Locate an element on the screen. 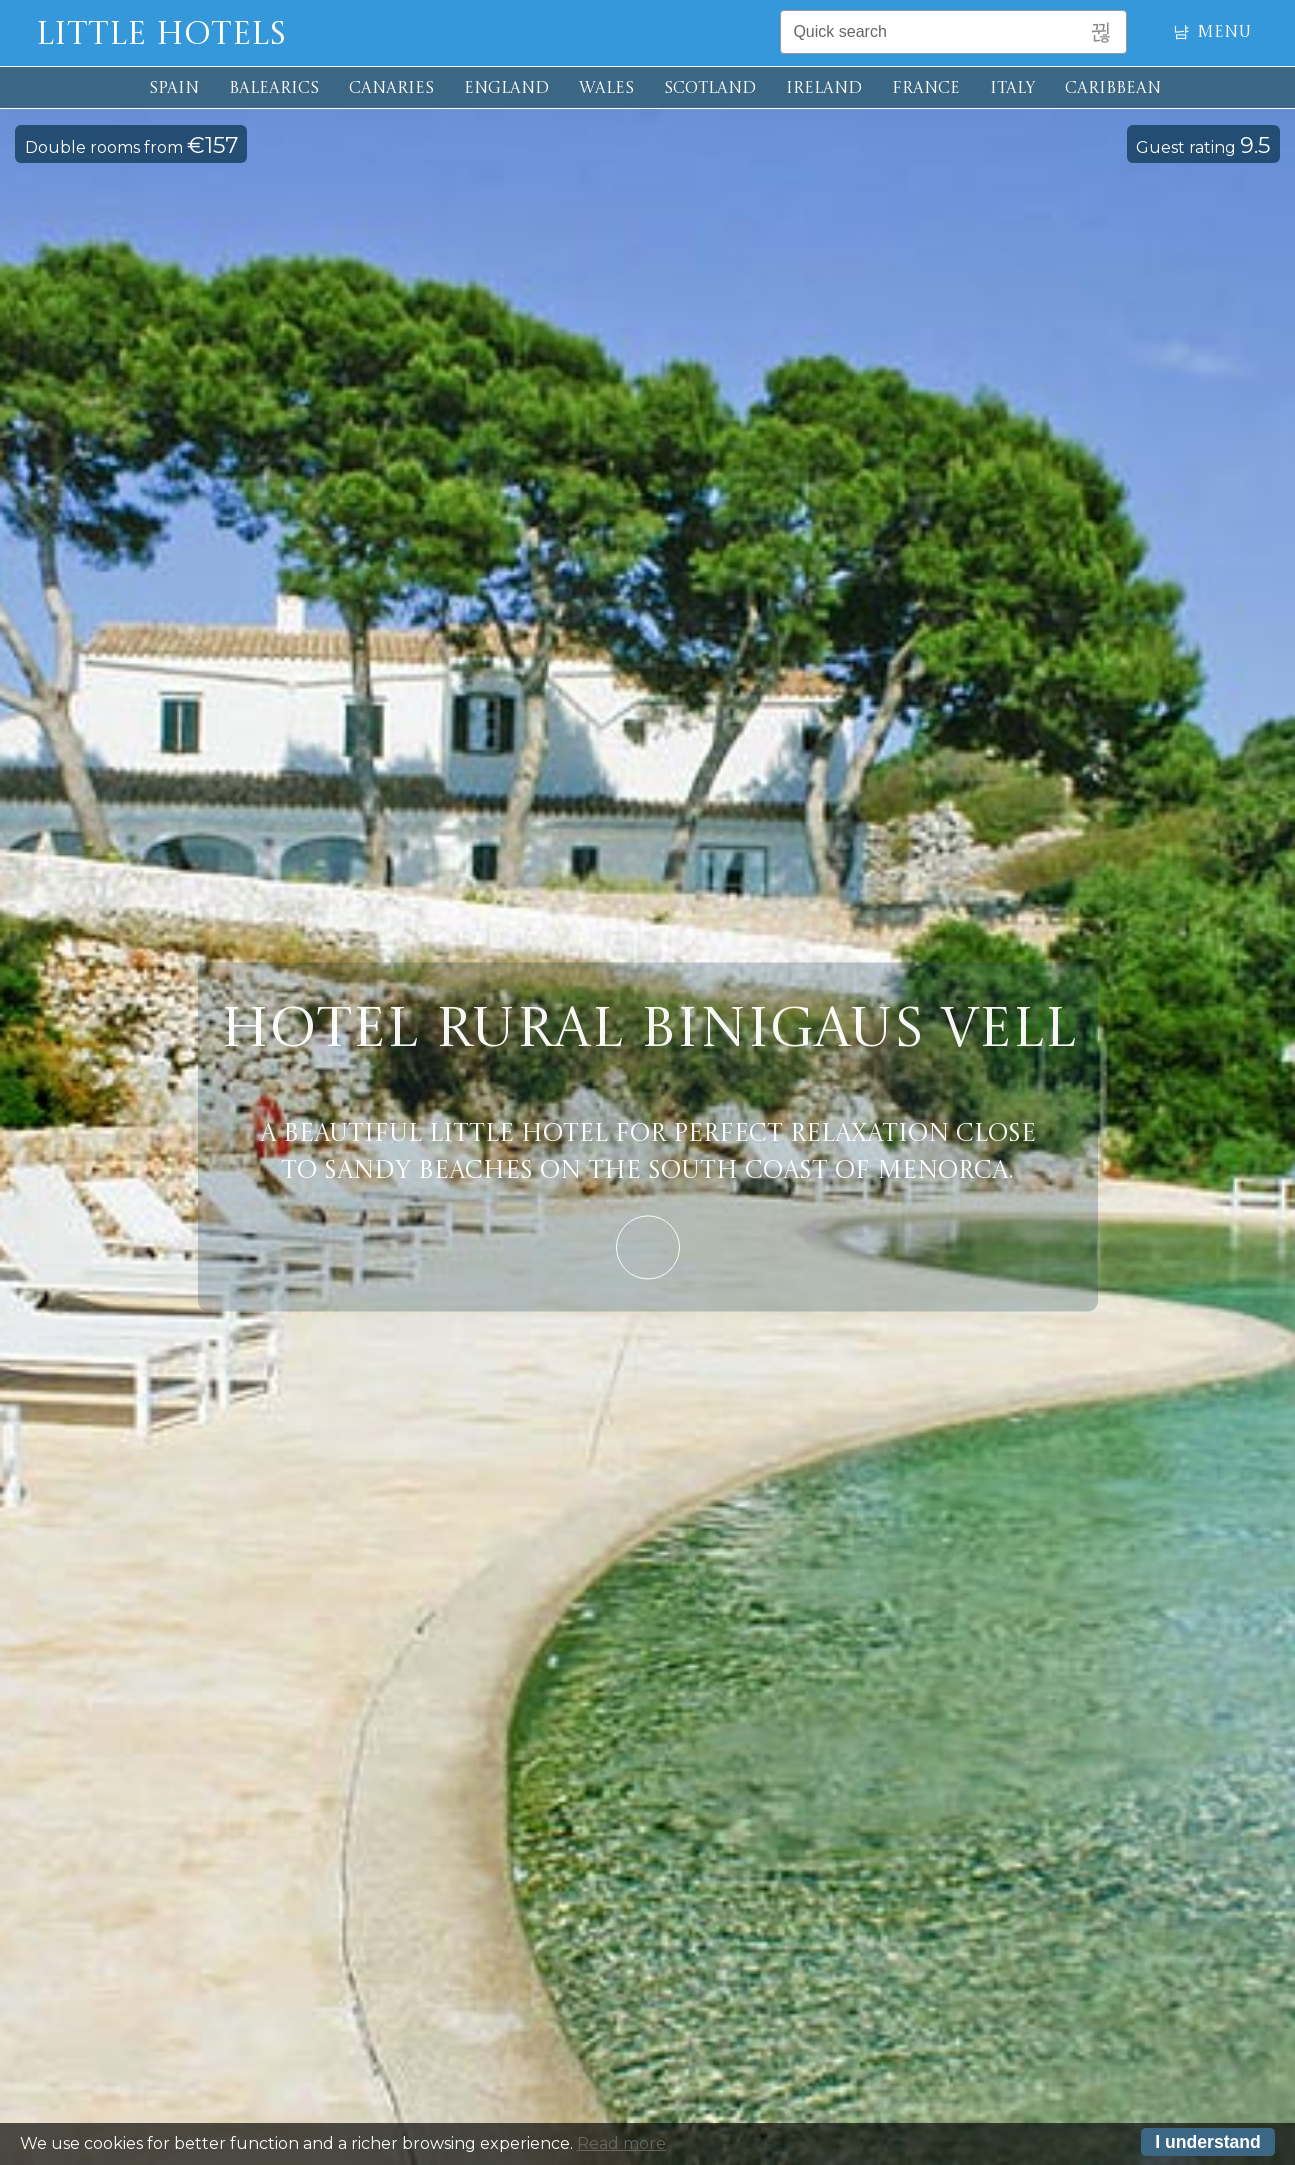 The width and height of the screenshot is (1295, 2165). SCOTLAND is located at coordinates (710, 89).